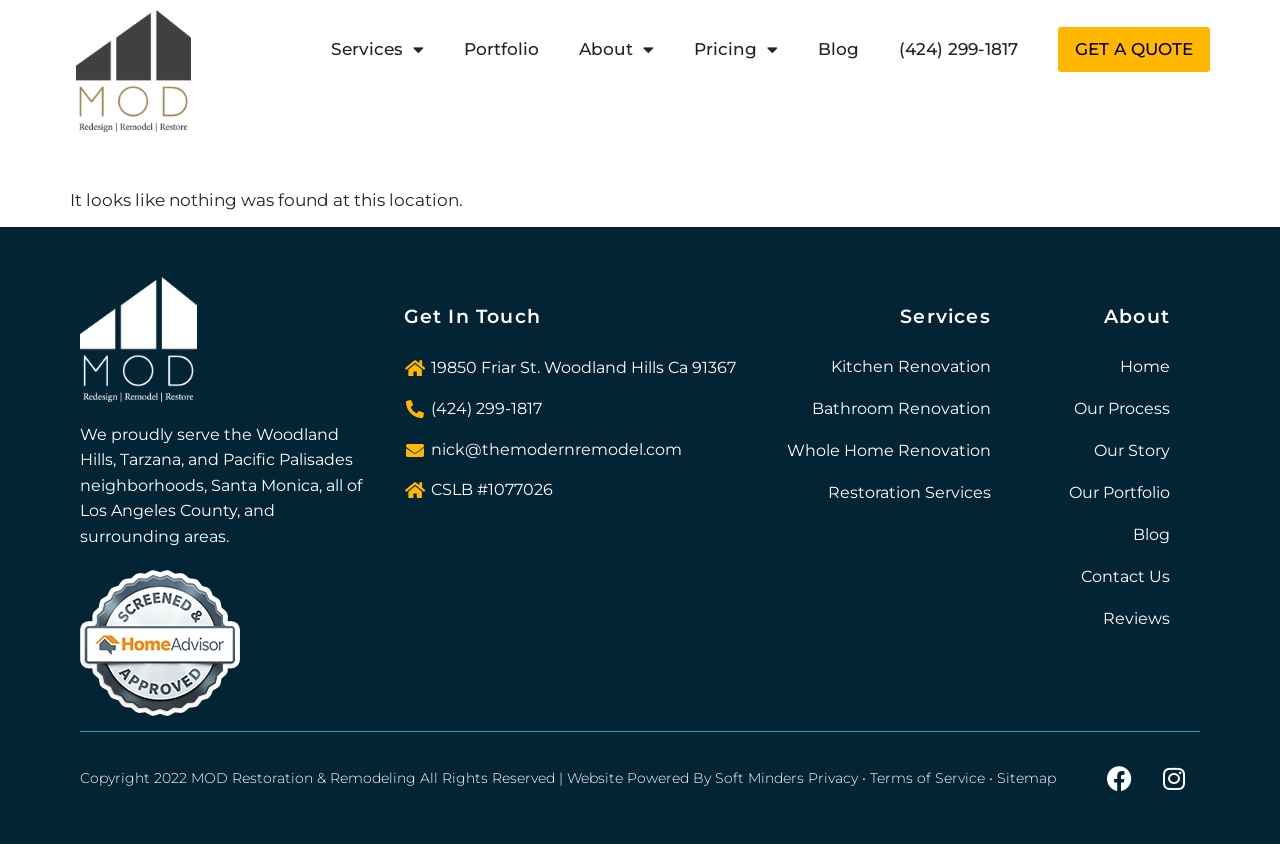 The image size is (1280, 844). Describe the element at coordinates (911, 366) in the screenshot. I see `Kitchen Renovation` at that location.